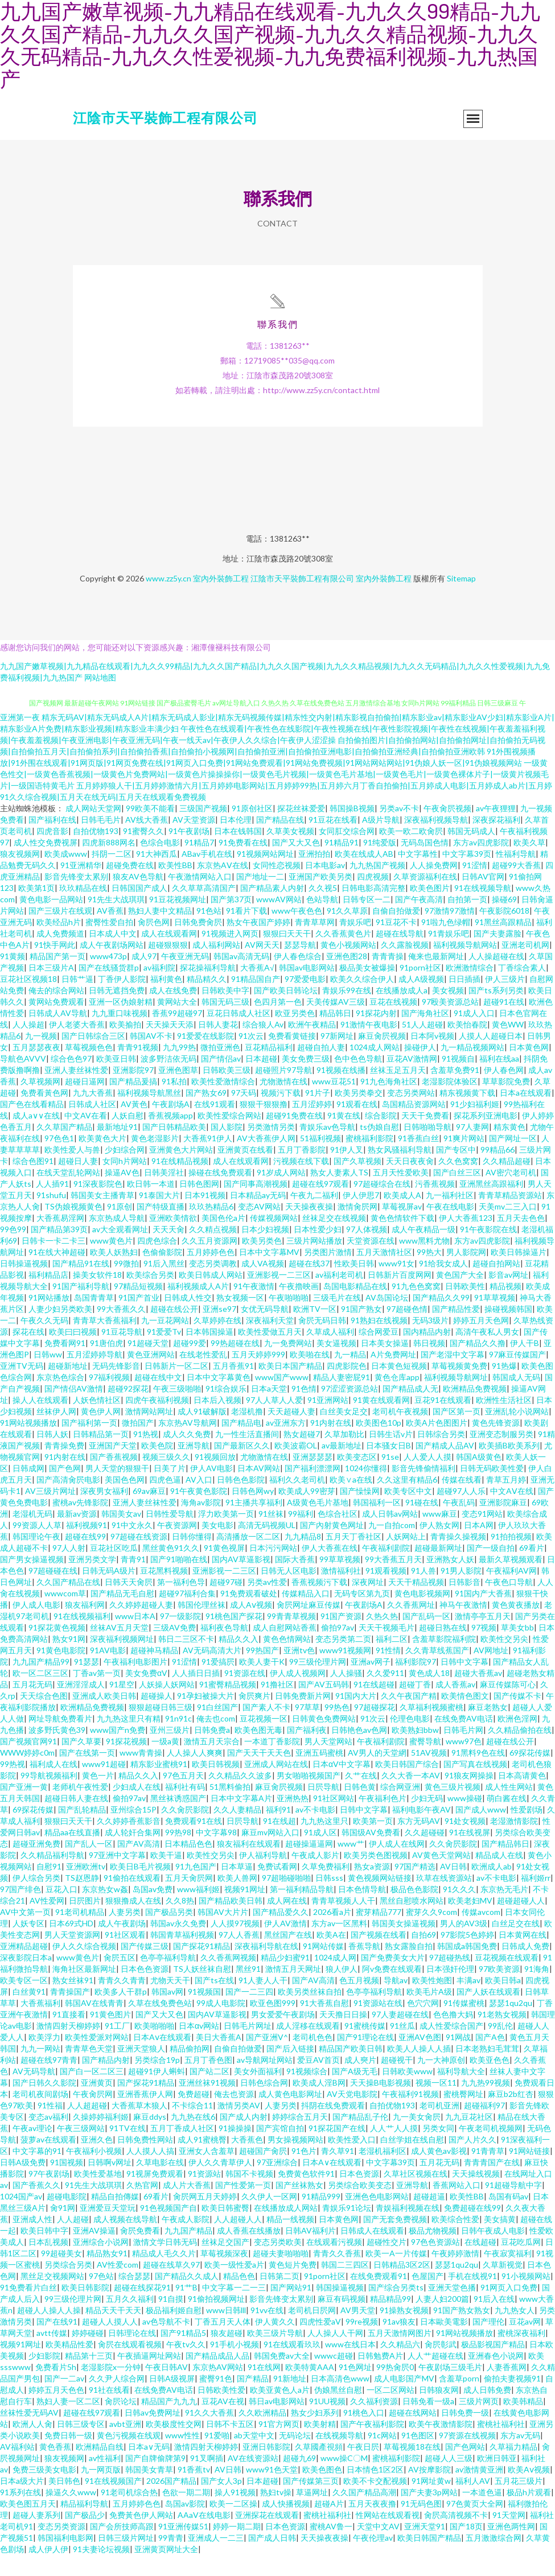 This screenshot has height=2576, width=555. What do you see at coordinates (143, 852) in the screenshot?
I see `91蜜臀久久` at bounding box center [143, 852].